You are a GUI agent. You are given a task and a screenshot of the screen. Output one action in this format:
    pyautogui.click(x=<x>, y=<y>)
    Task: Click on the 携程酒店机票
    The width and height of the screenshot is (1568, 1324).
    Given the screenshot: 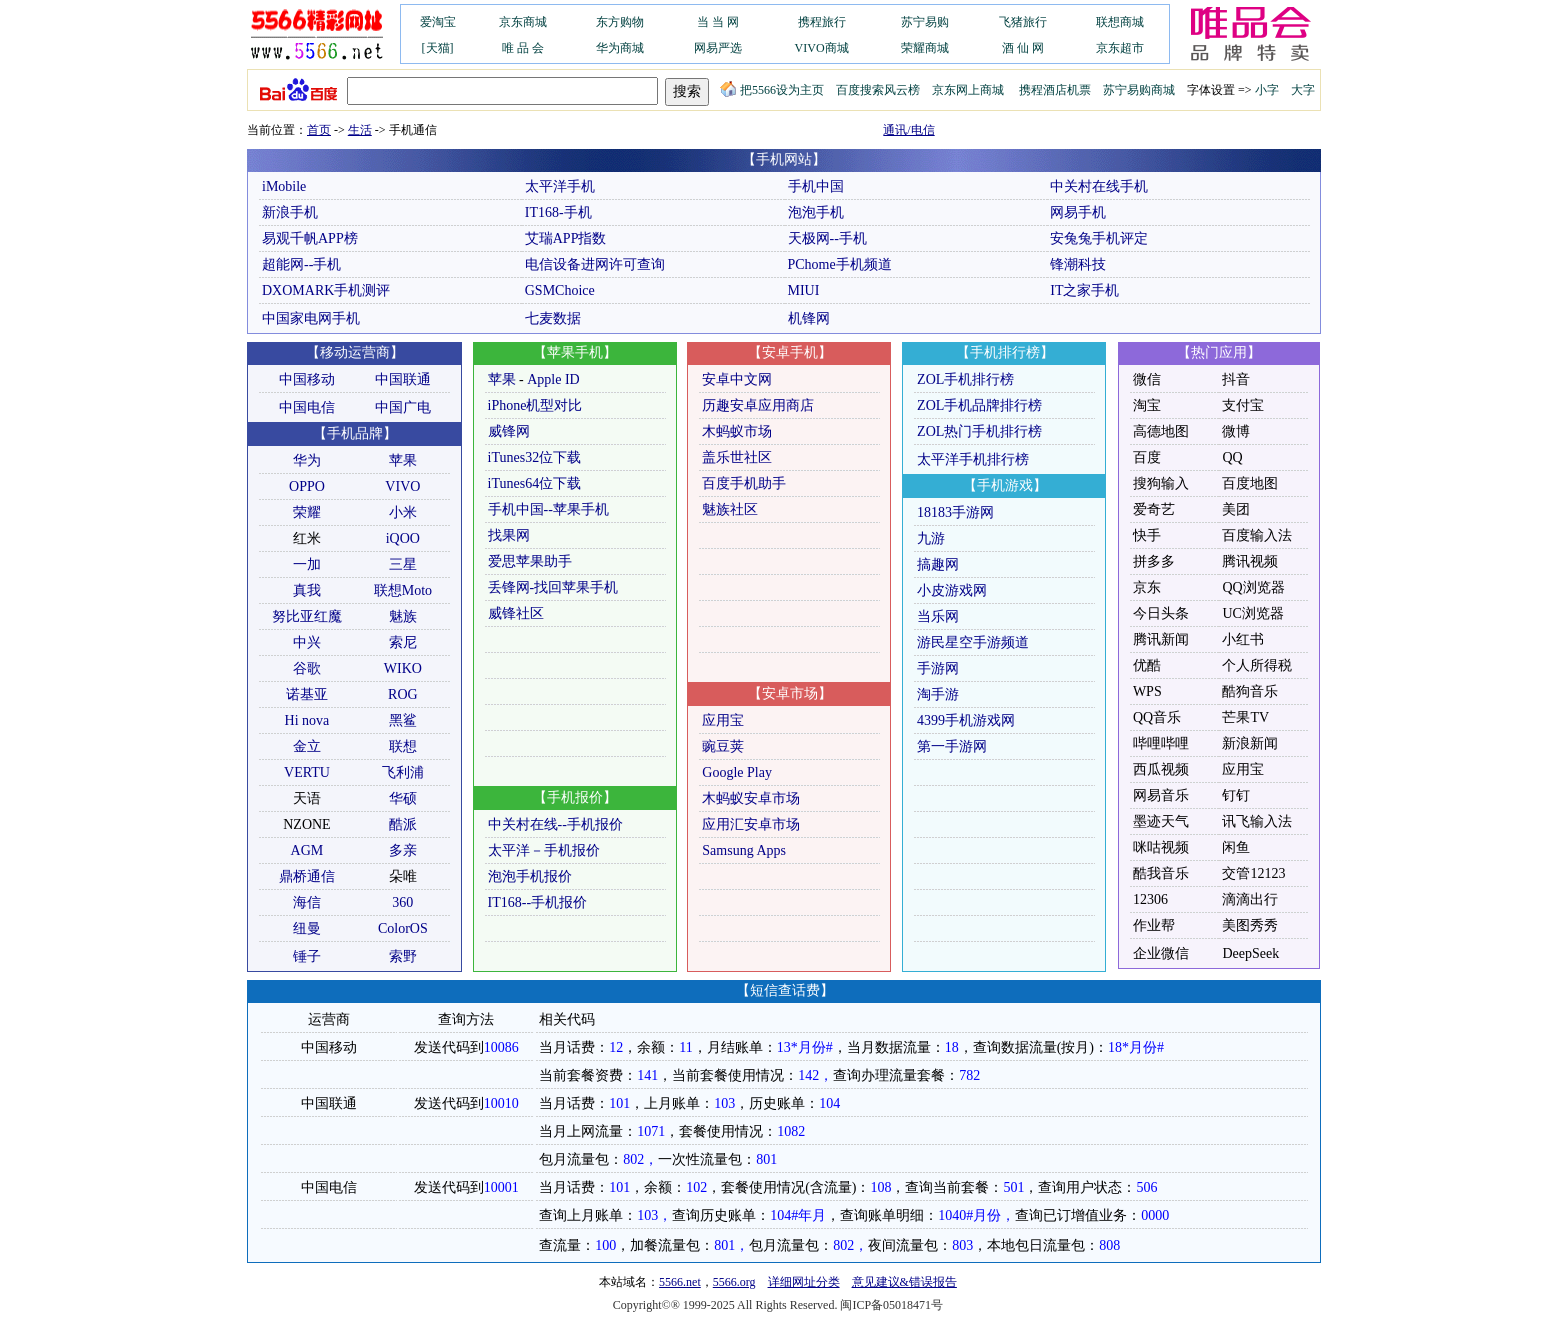 What is the action you would take?
    pyautogui.click(x=1055, y=90)
    